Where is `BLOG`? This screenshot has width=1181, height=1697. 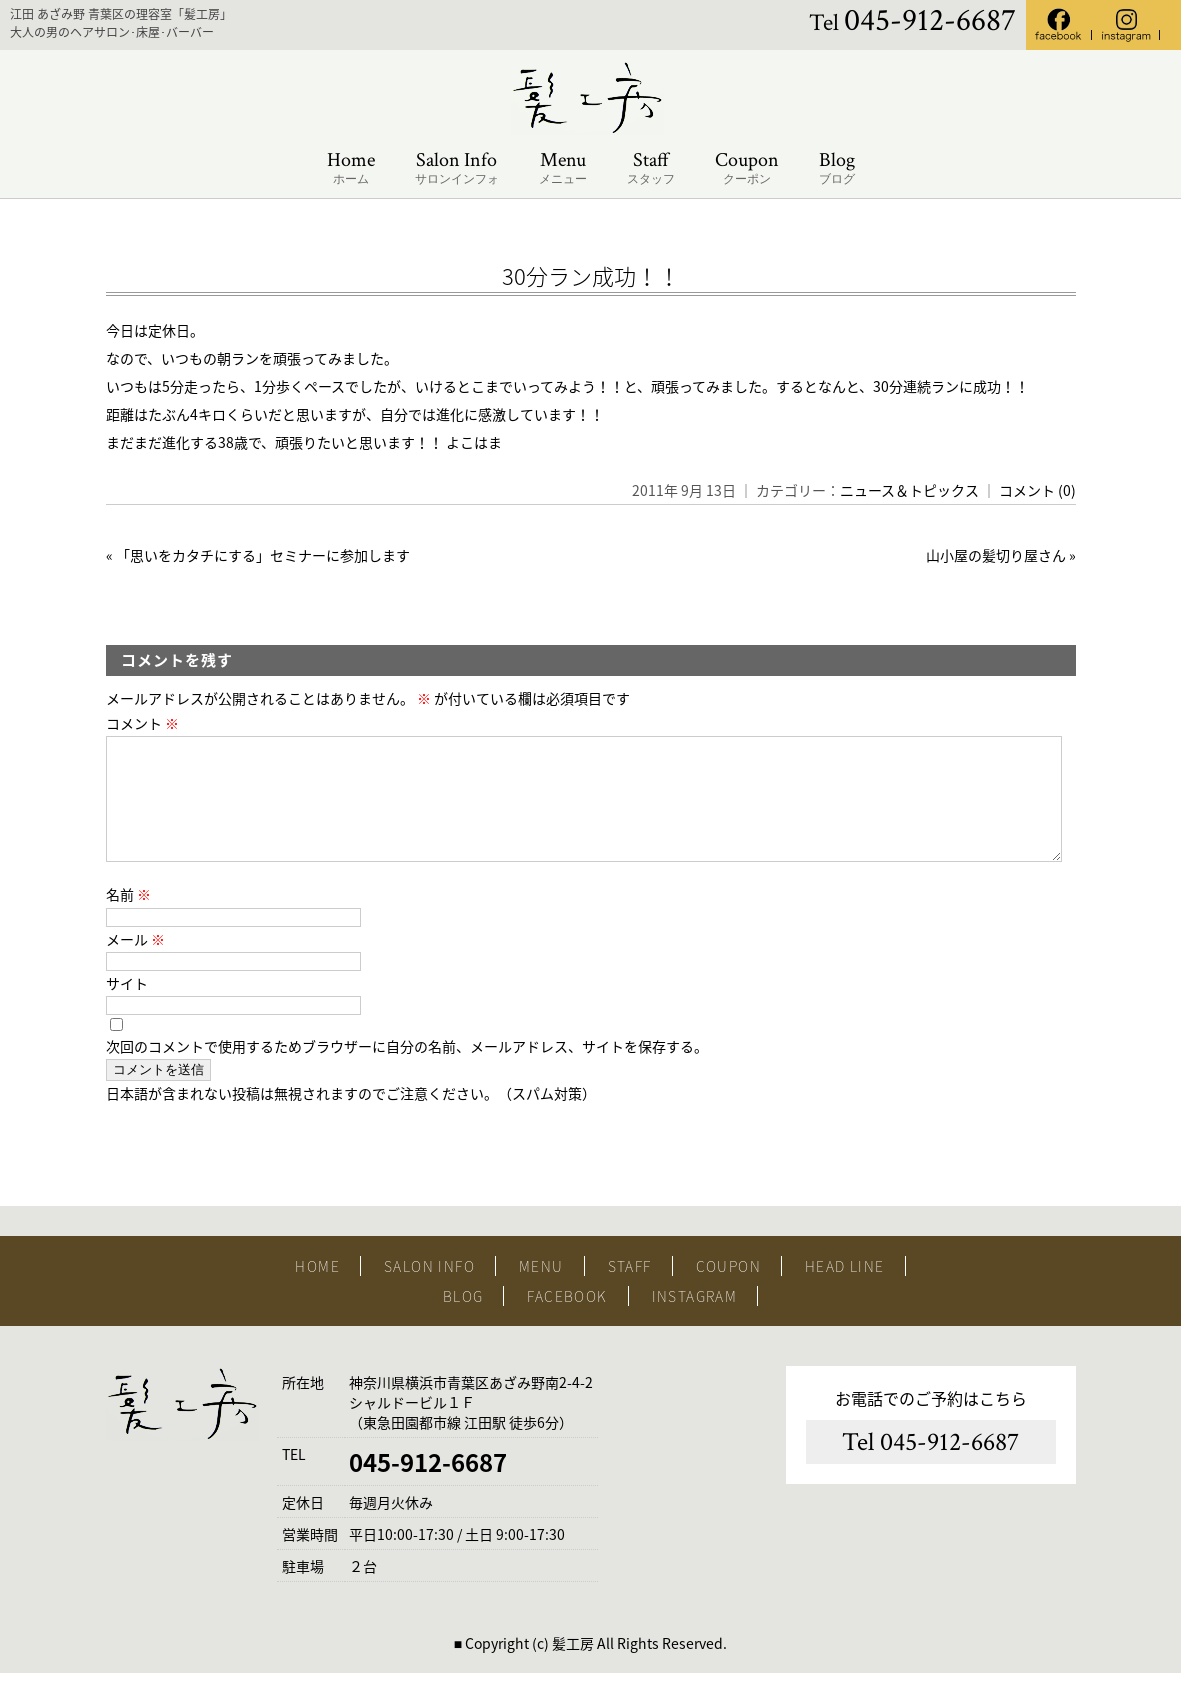
BLOG is located at coordinates (463, 1320).